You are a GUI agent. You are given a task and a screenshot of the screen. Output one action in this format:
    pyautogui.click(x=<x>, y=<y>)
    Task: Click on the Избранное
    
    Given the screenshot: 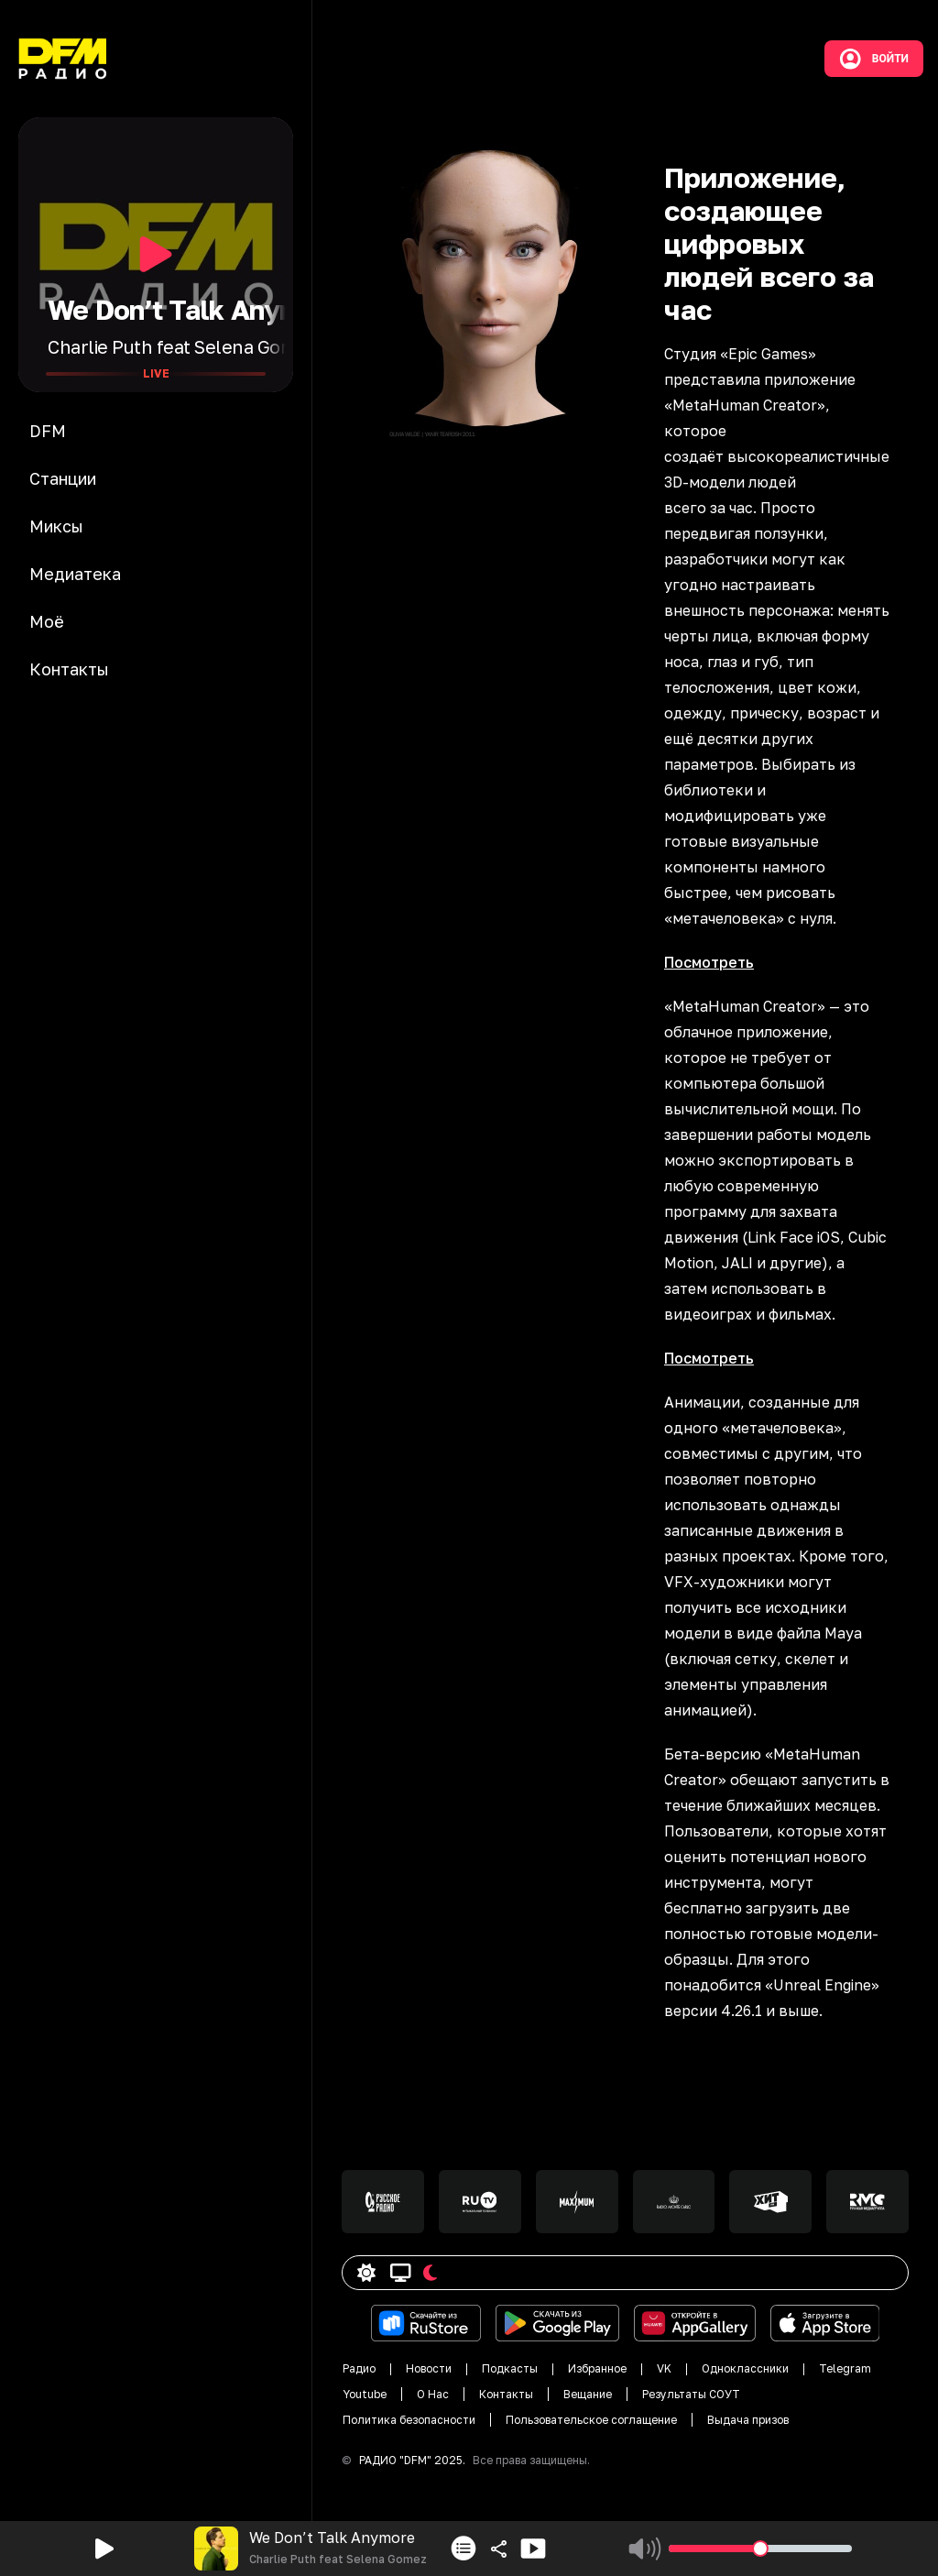 What is the action you would take?
    pyautogui.click(x=597, y=2368)
    